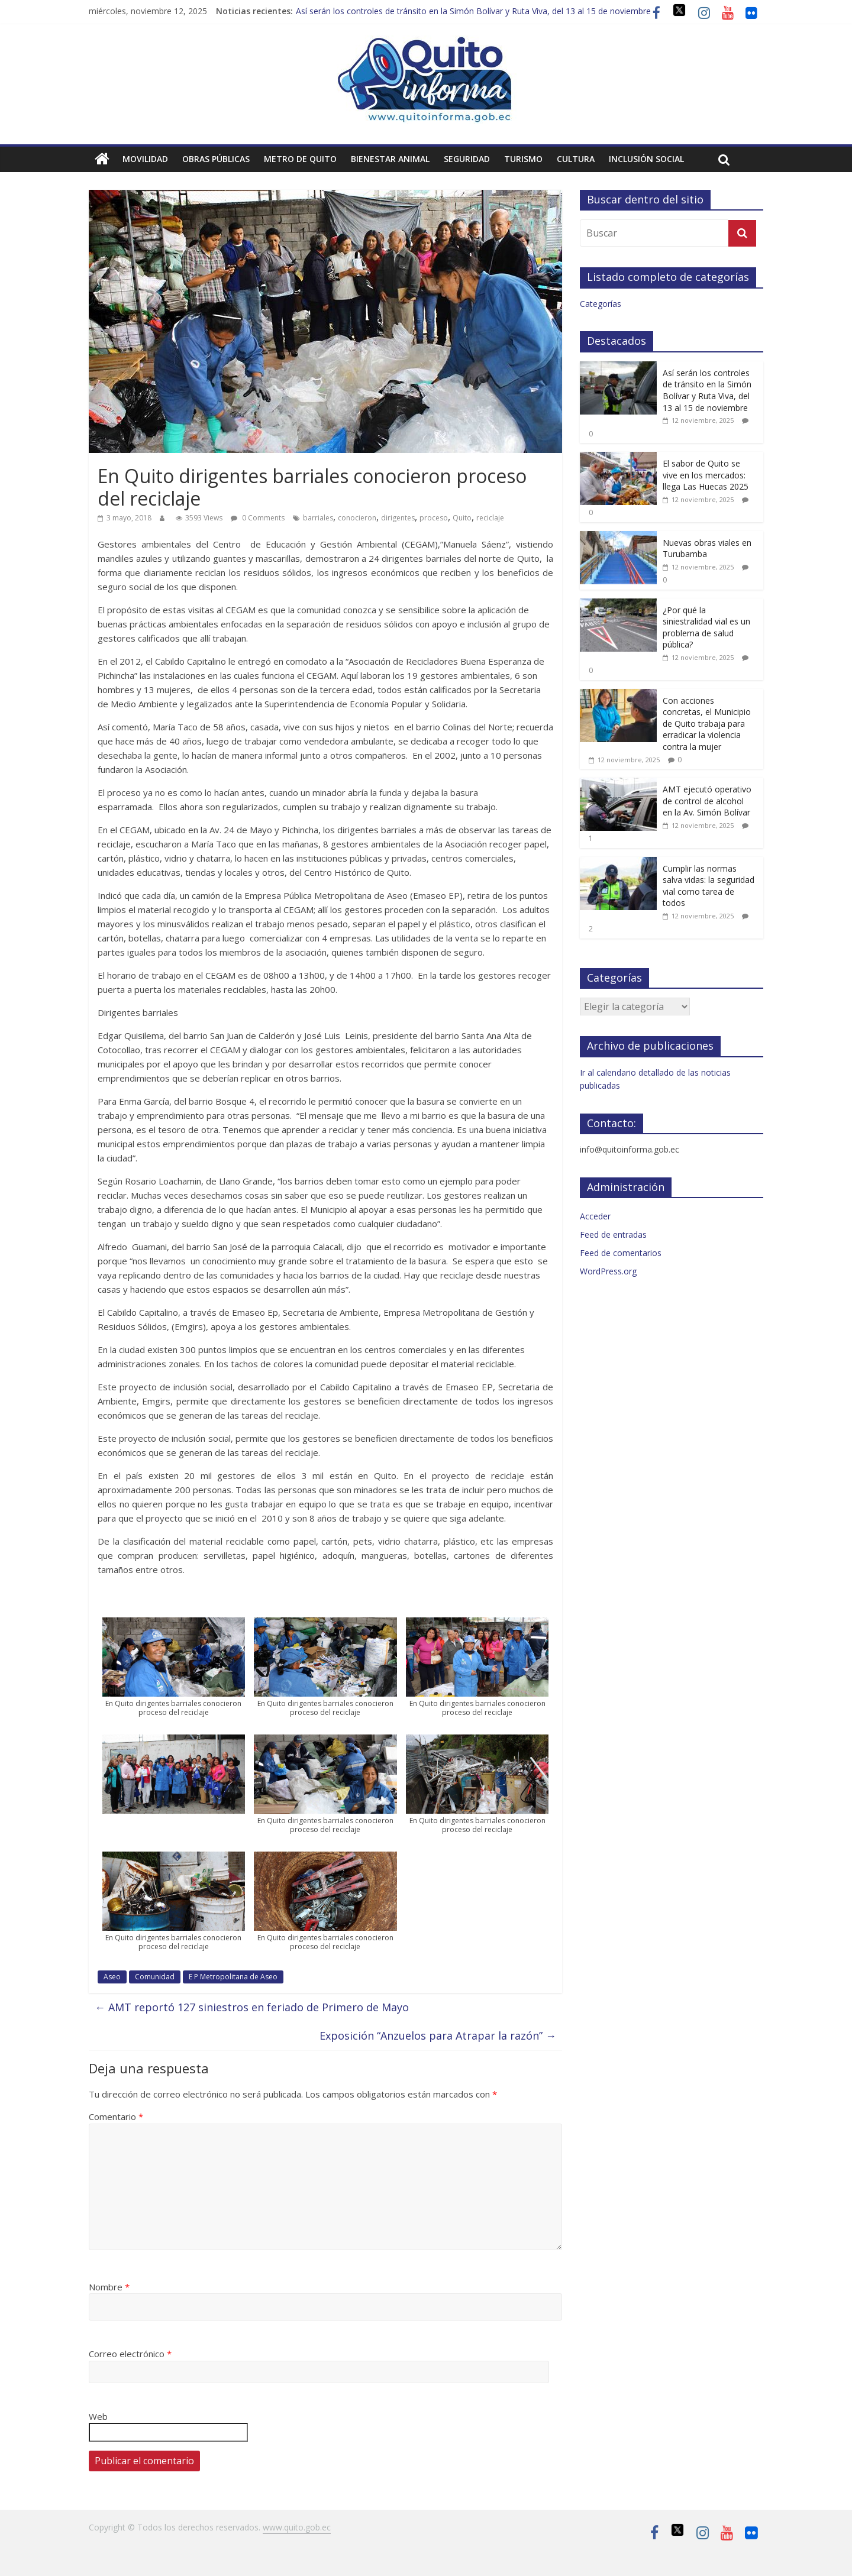  Describe the element at coordinates (109, 2287) in the screenshot. I see `Nombre` at that location.